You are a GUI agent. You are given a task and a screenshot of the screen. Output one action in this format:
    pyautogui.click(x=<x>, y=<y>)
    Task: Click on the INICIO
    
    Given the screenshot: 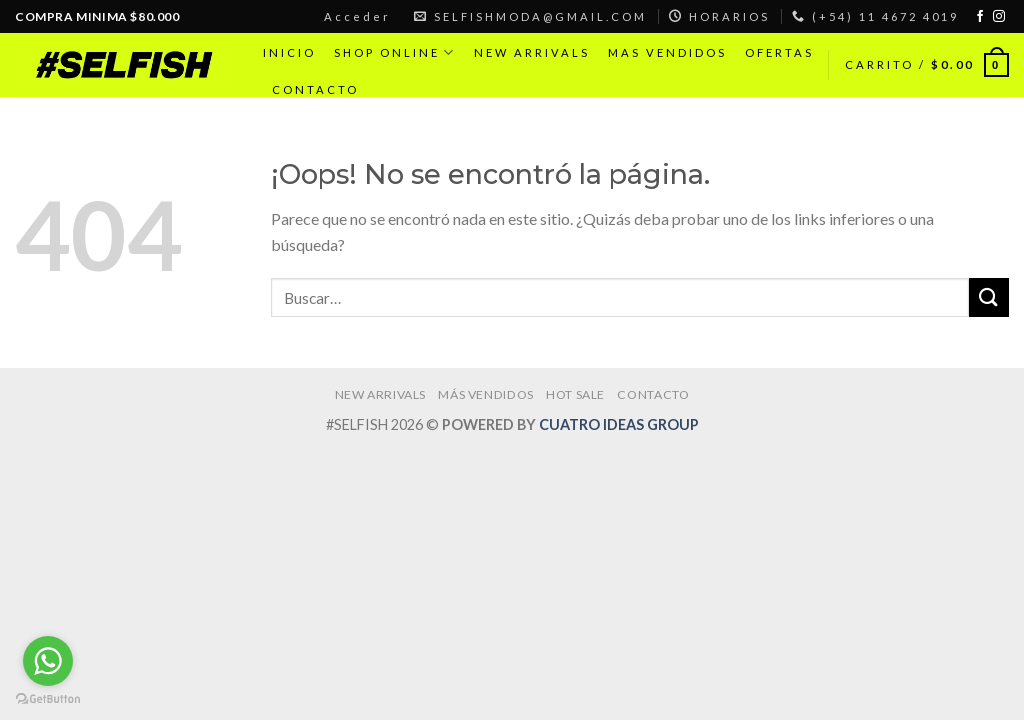 What is the action you would take?
    pyautogui.click(x=289, y=52)
    